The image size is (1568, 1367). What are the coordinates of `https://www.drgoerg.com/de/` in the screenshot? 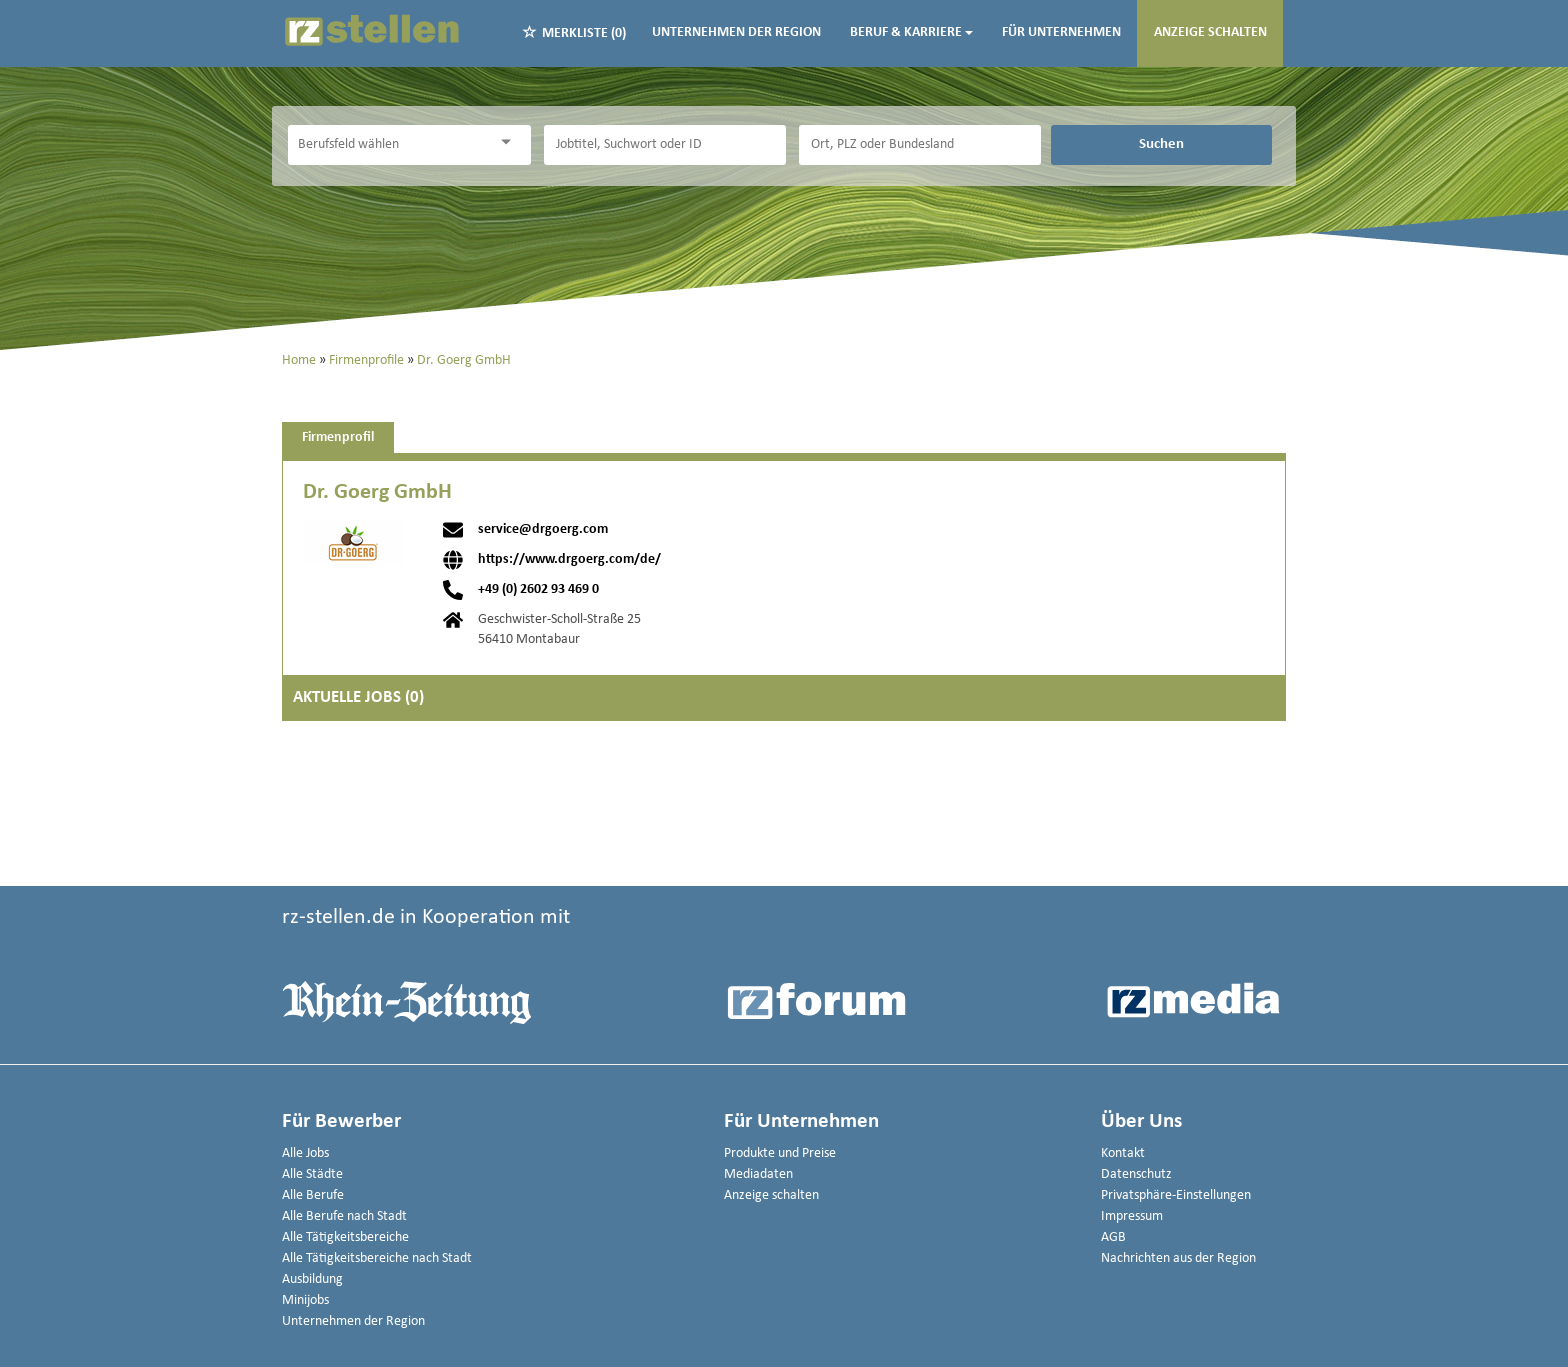 It's located at (569, 560).